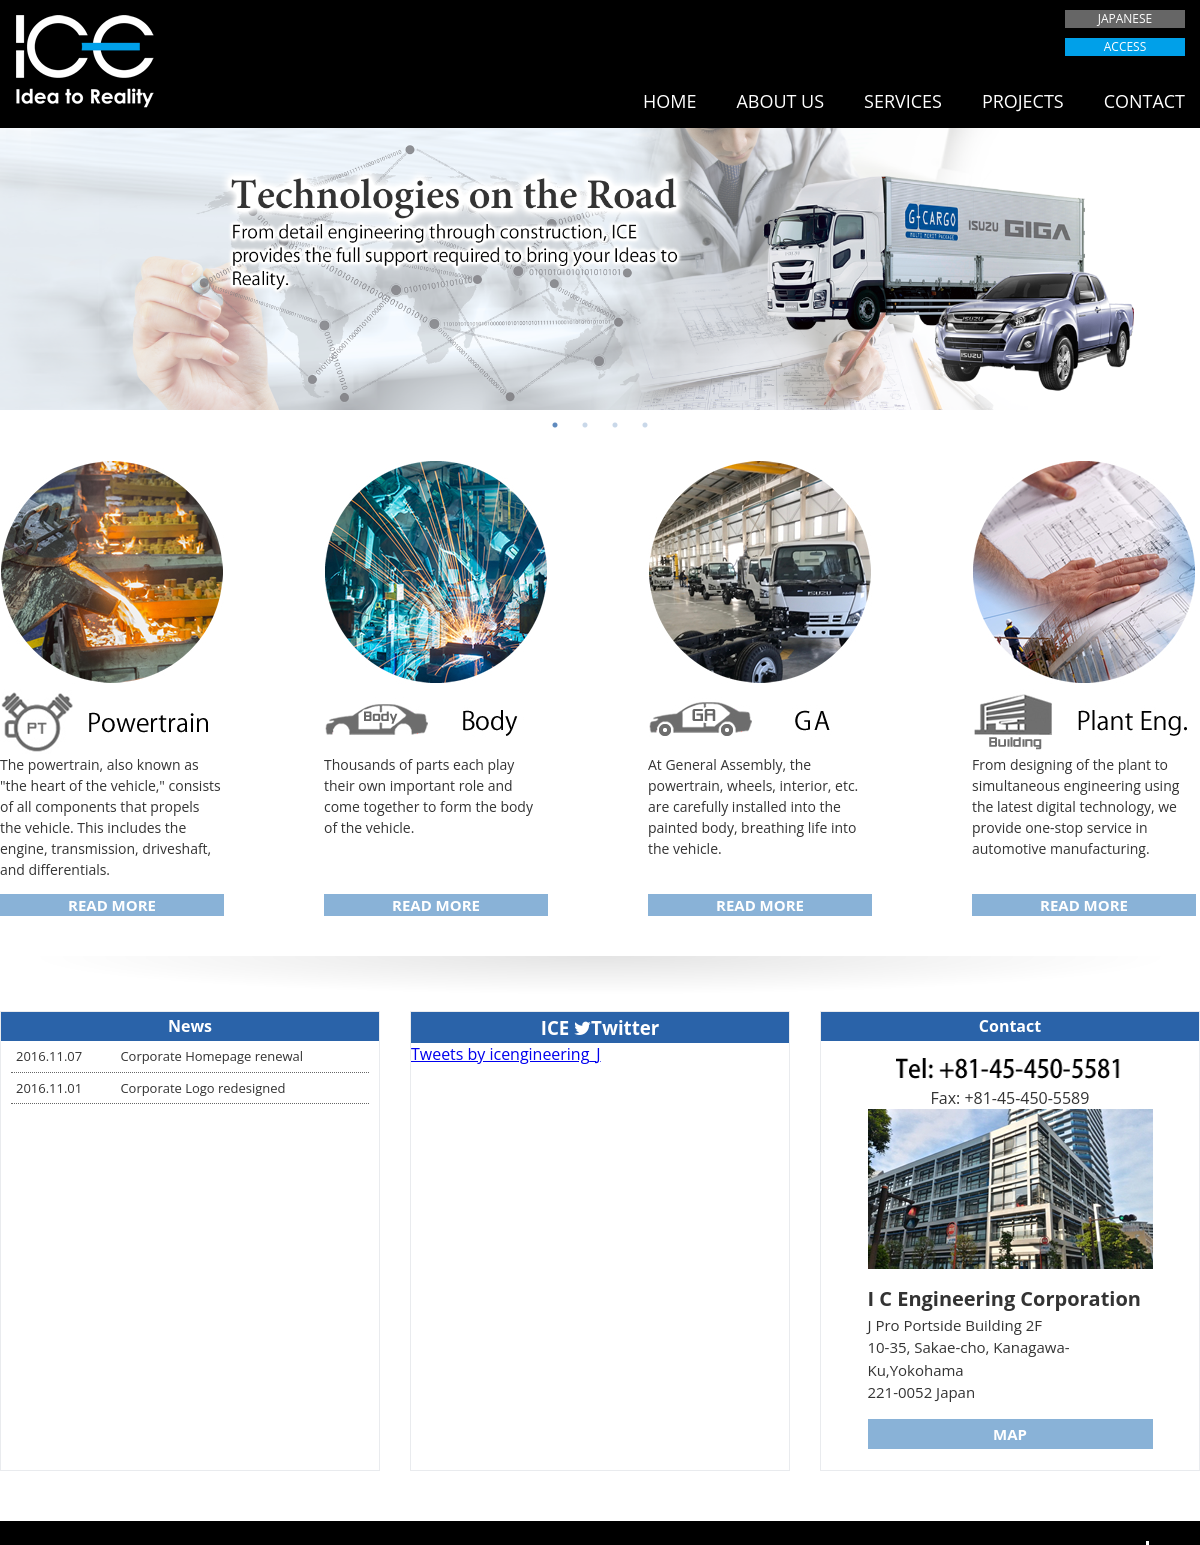  What do you see at coordinates (903, 101) in the screenshot?
I see `SERVICES` at bounding box center [903, 101].